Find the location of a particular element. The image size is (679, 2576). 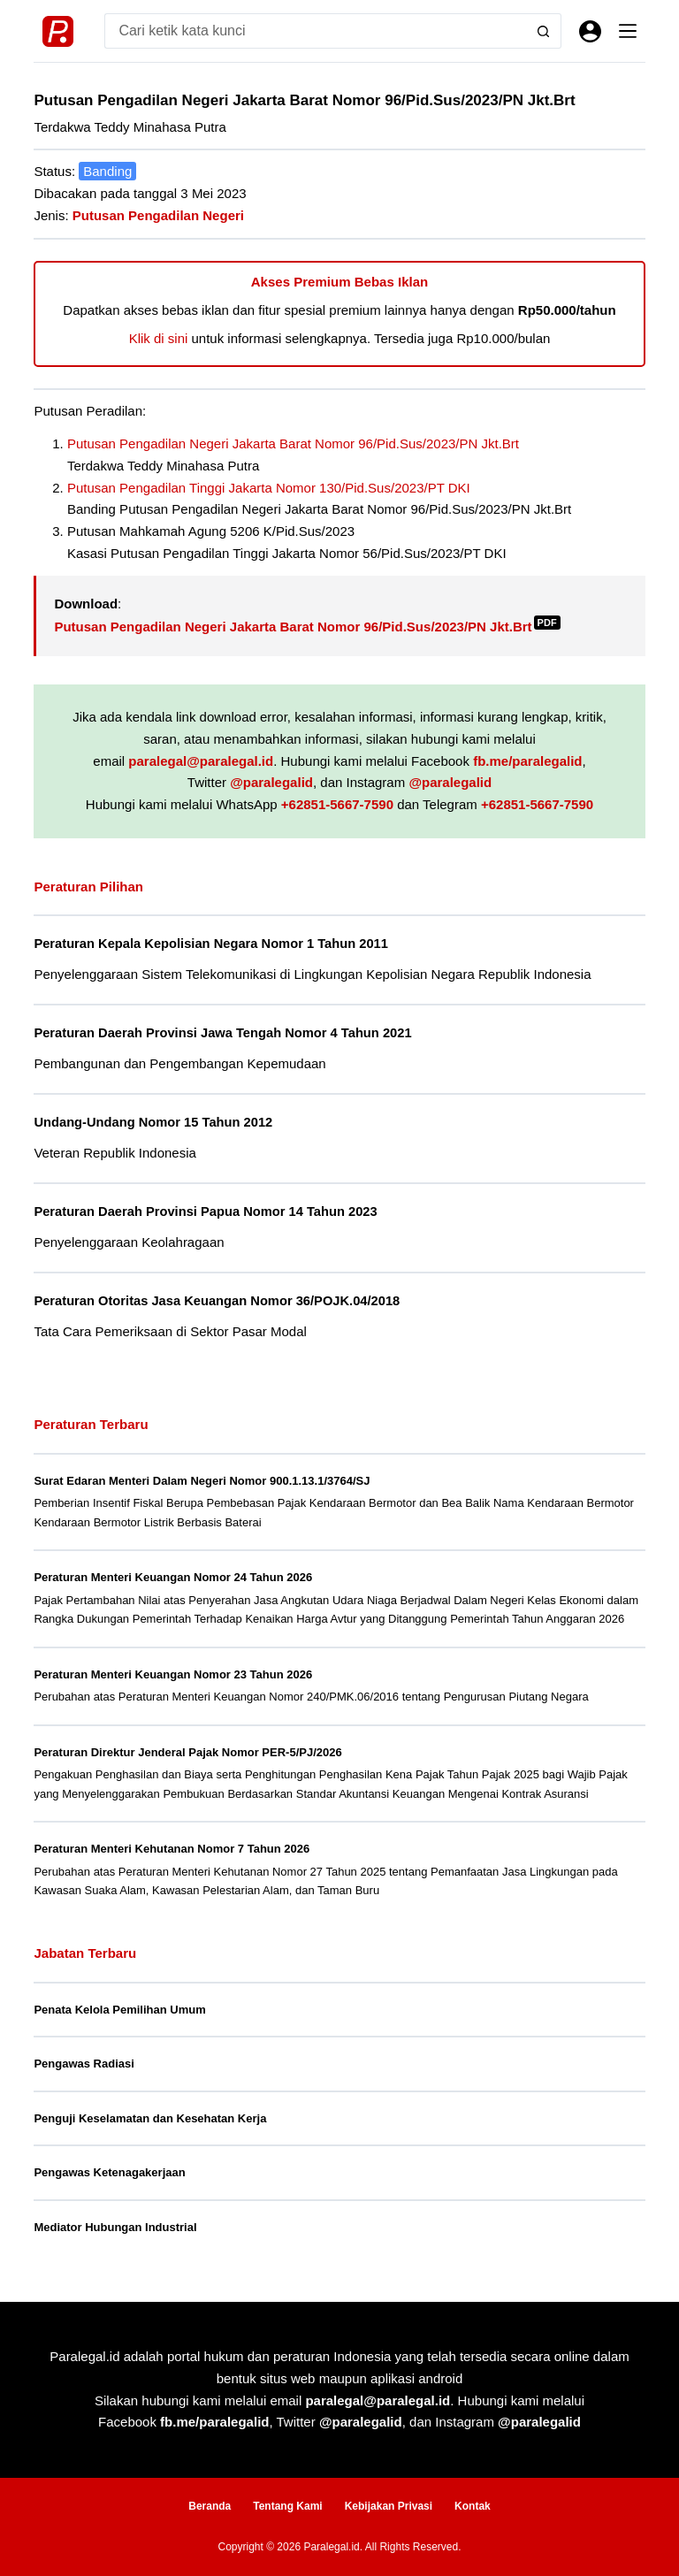

Peraturan Daerah Provinsi Papua Nomor 14 Tahun 2023 is located at coordinates (205, 1211).